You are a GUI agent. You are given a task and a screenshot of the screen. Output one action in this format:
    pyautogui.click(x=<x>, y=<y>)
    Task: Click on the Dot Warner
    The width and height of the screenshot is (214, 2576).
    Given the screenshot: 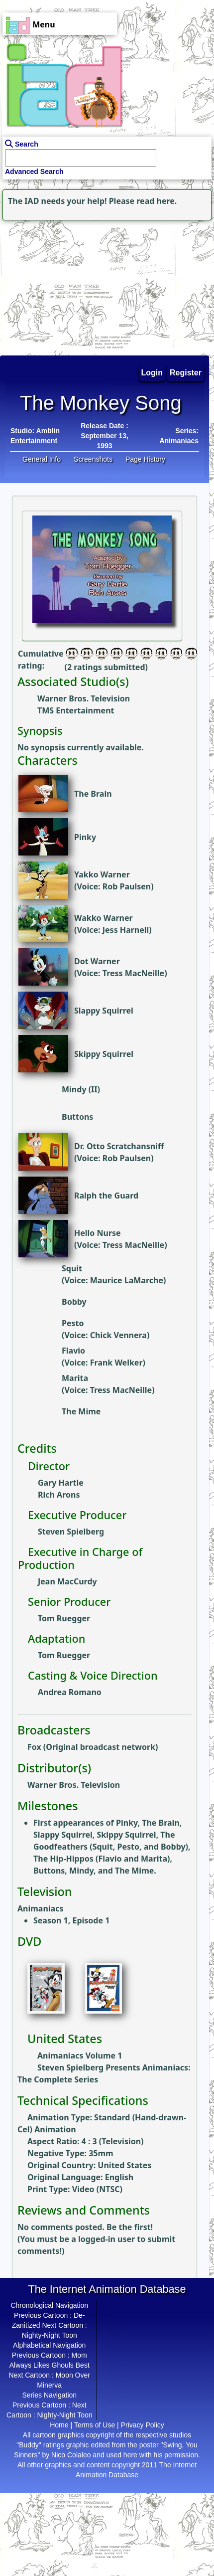 What is the action you would take?
    pyautogui.click(x=97, y=961)
    